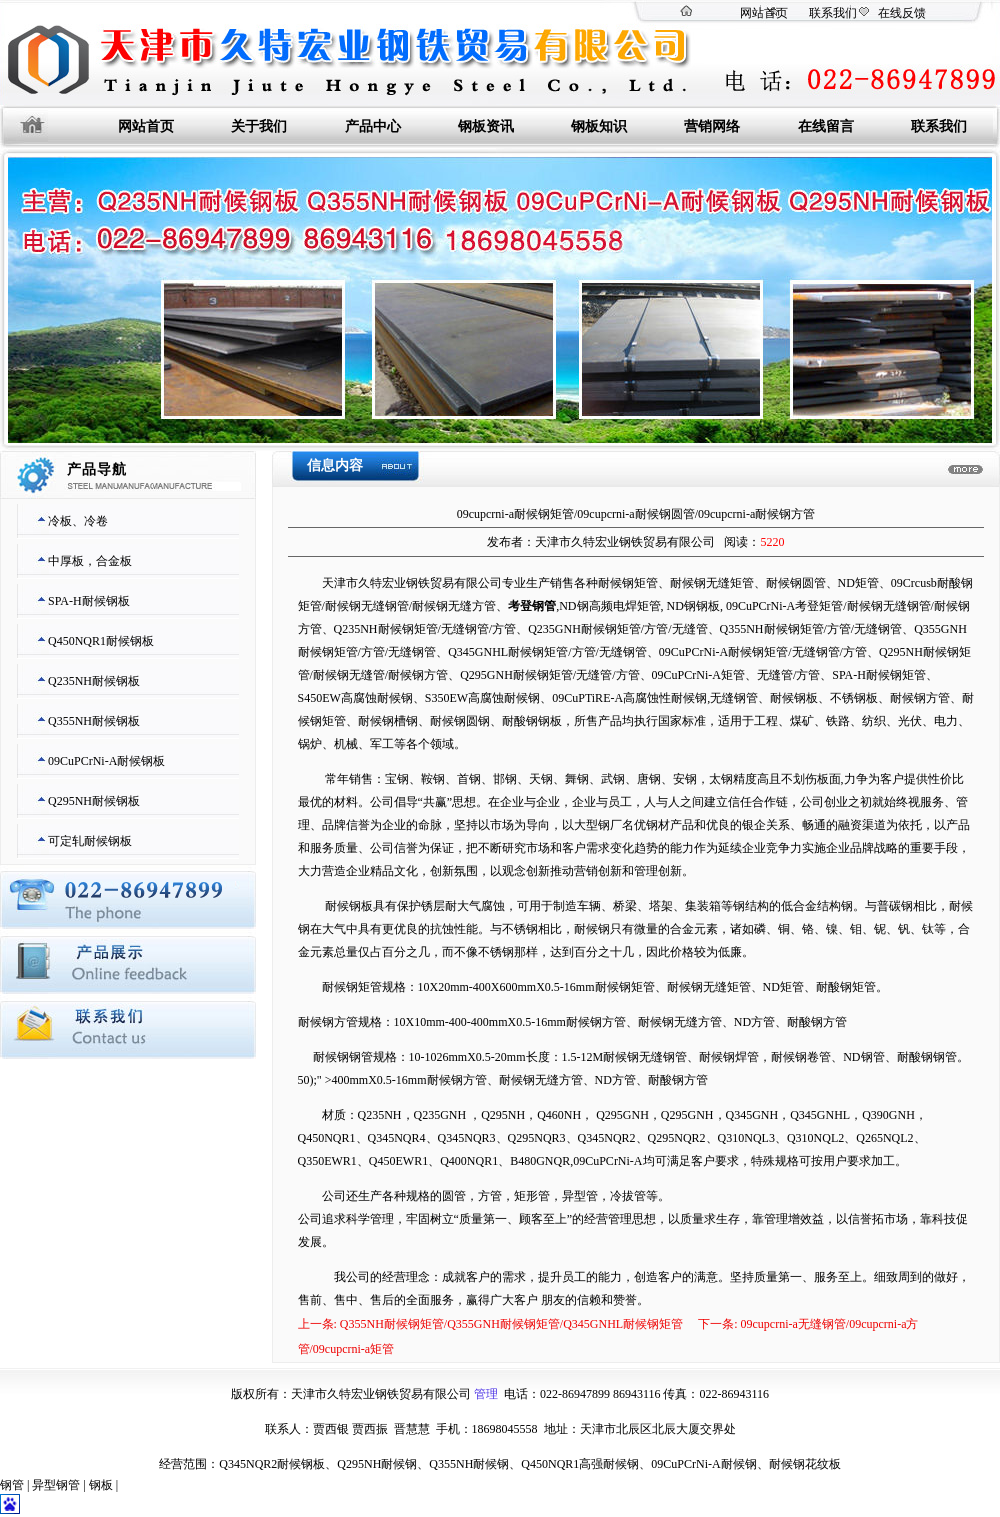 Image resolution: width=1000 pixels, height=1517 pixels. I want to click on 在线留言, so click(826, 126).